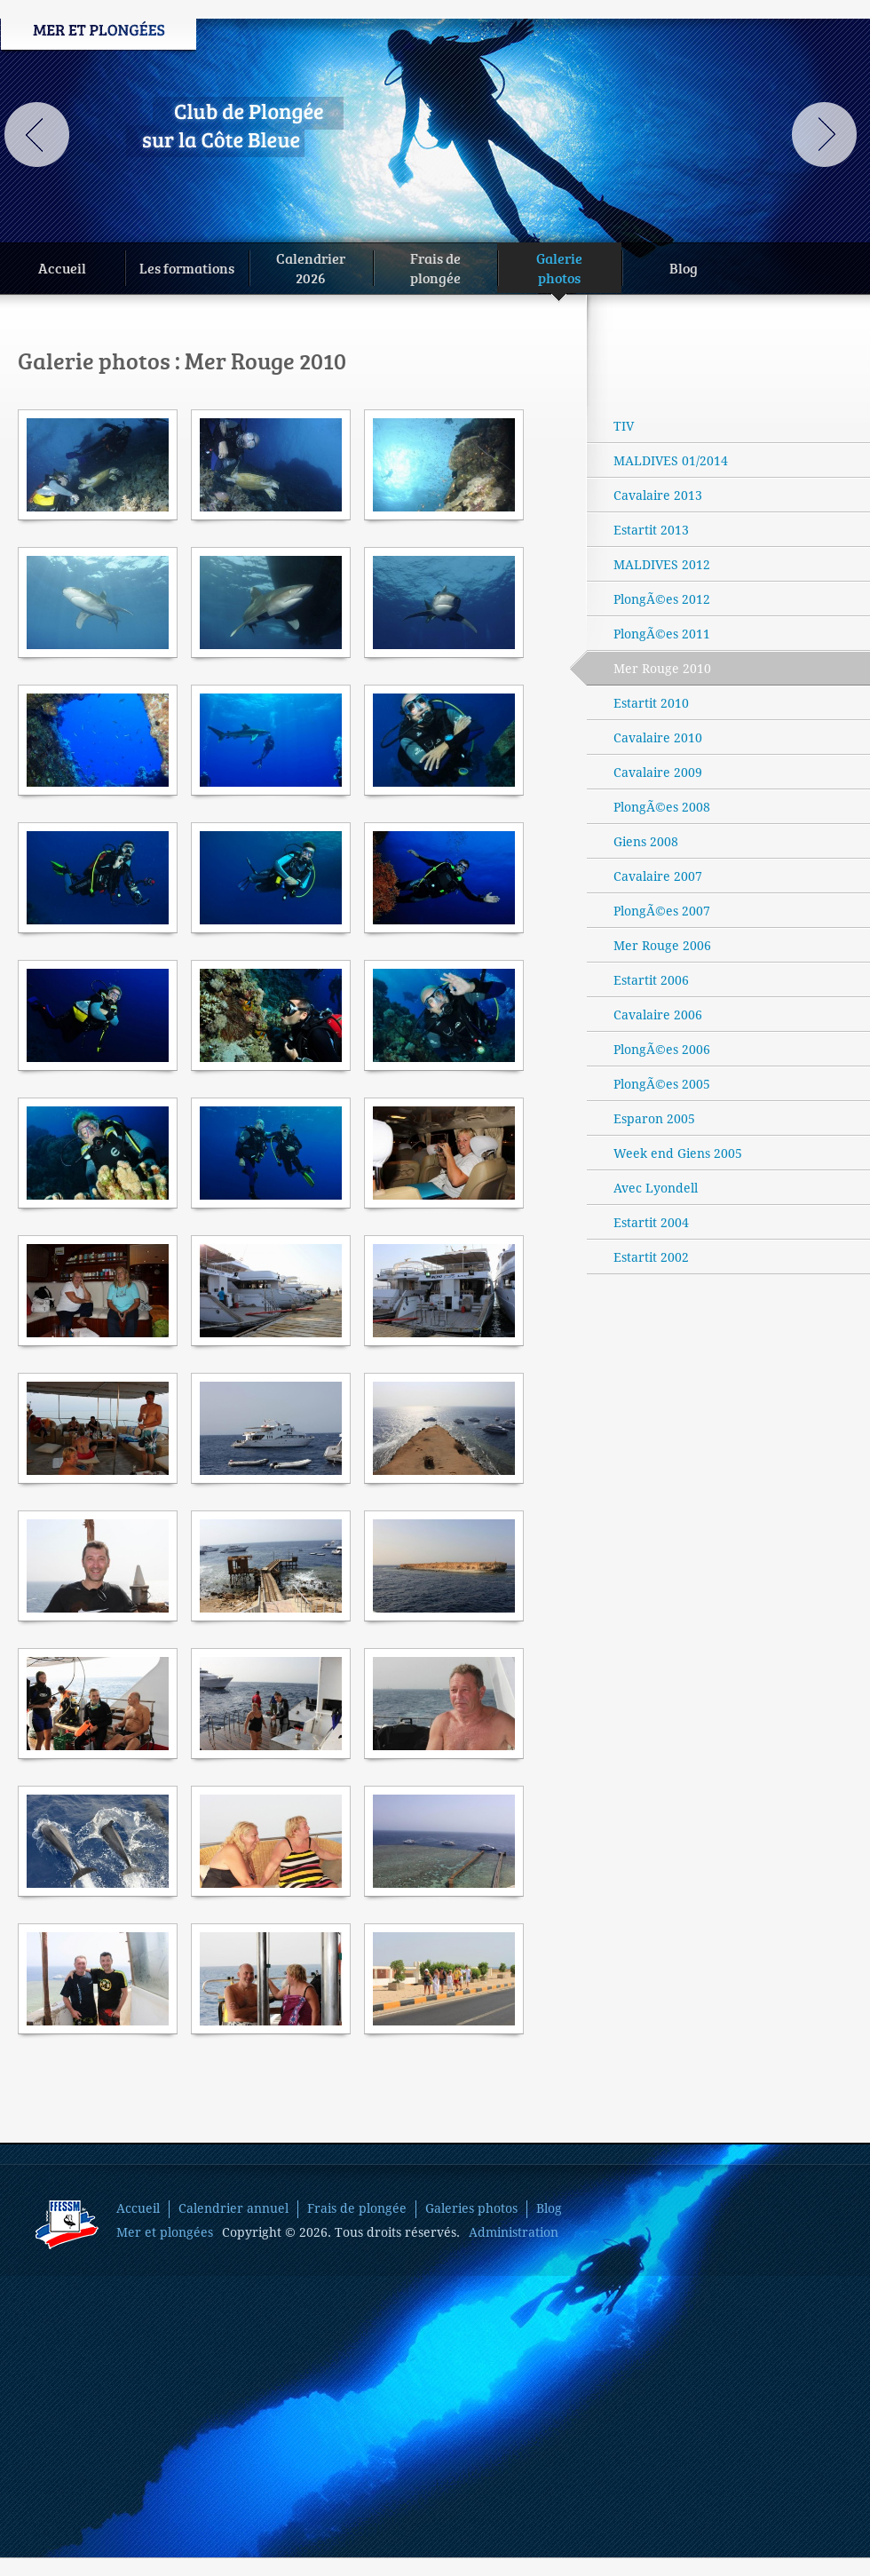  Describe the element at coordinates (657, 876) in the screenshot. I see `Cavalaire 2007` at that location.